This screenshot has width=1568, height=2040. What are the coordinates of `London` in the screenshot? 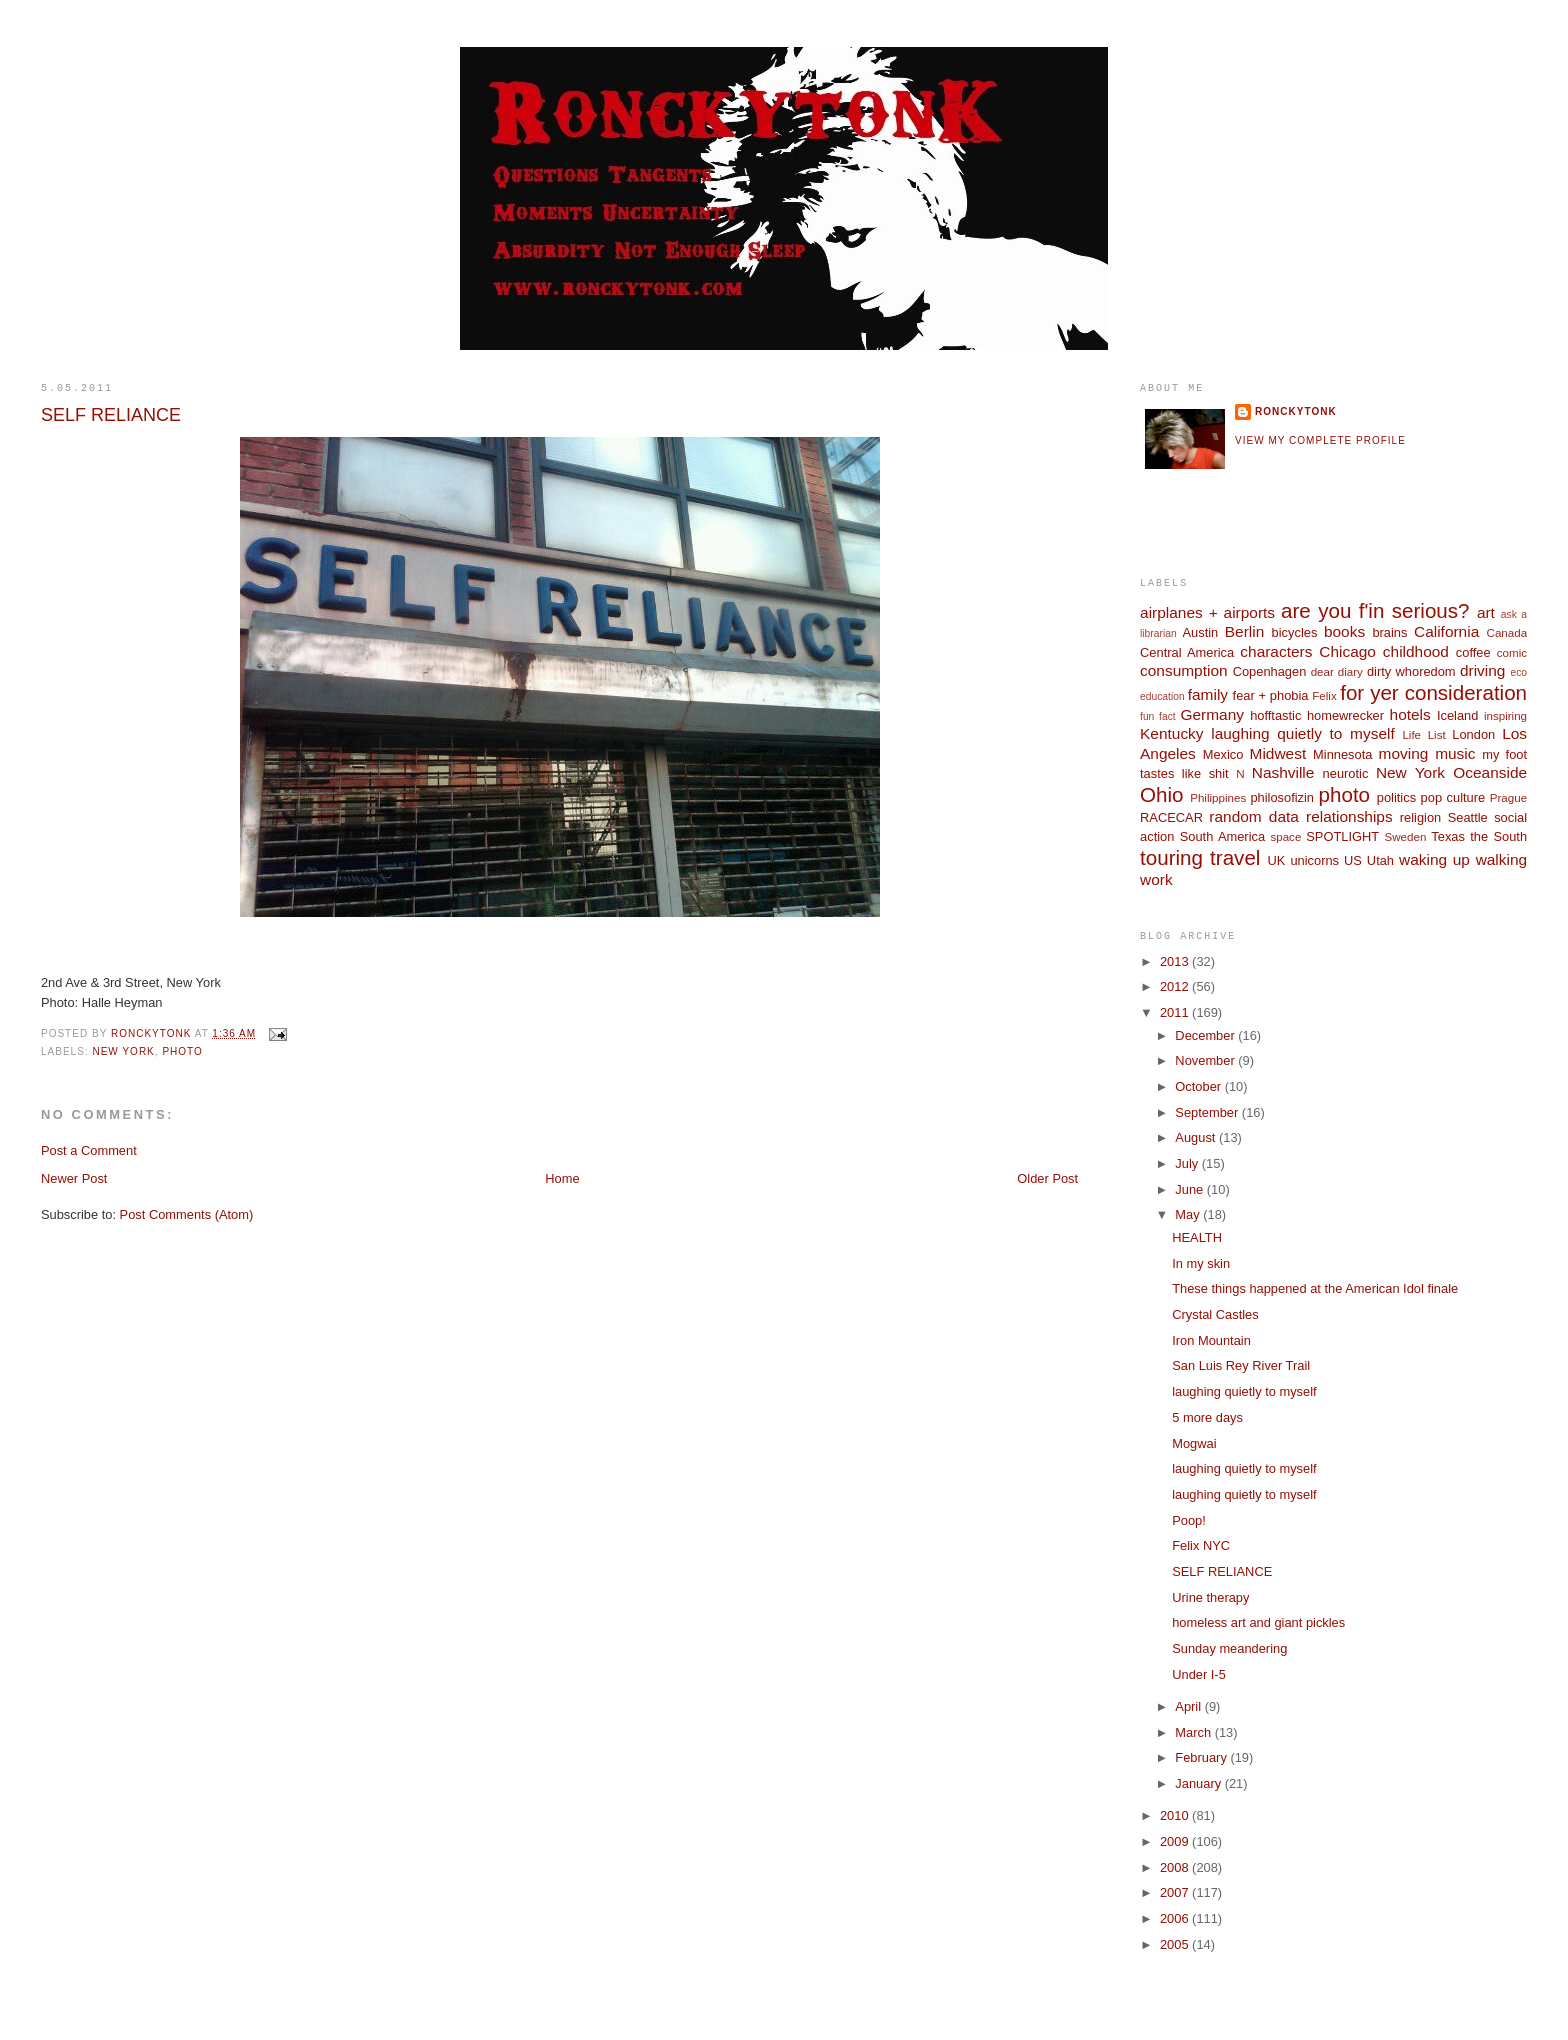 It's located at (1473, 734).